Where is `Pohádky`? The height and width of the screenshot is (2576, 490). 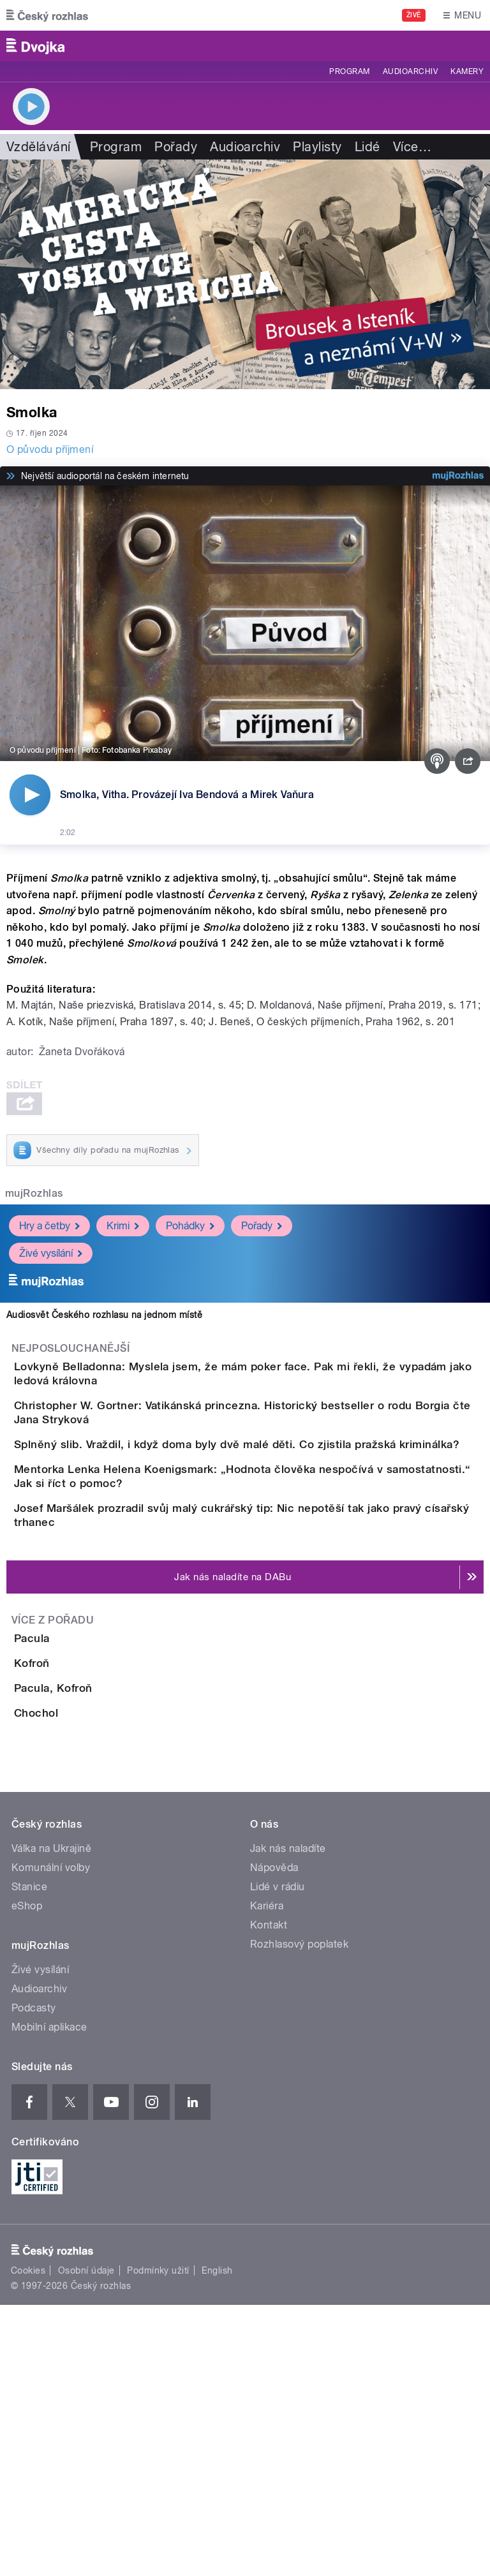
Pohádky is located at coordinates (190, 1226).